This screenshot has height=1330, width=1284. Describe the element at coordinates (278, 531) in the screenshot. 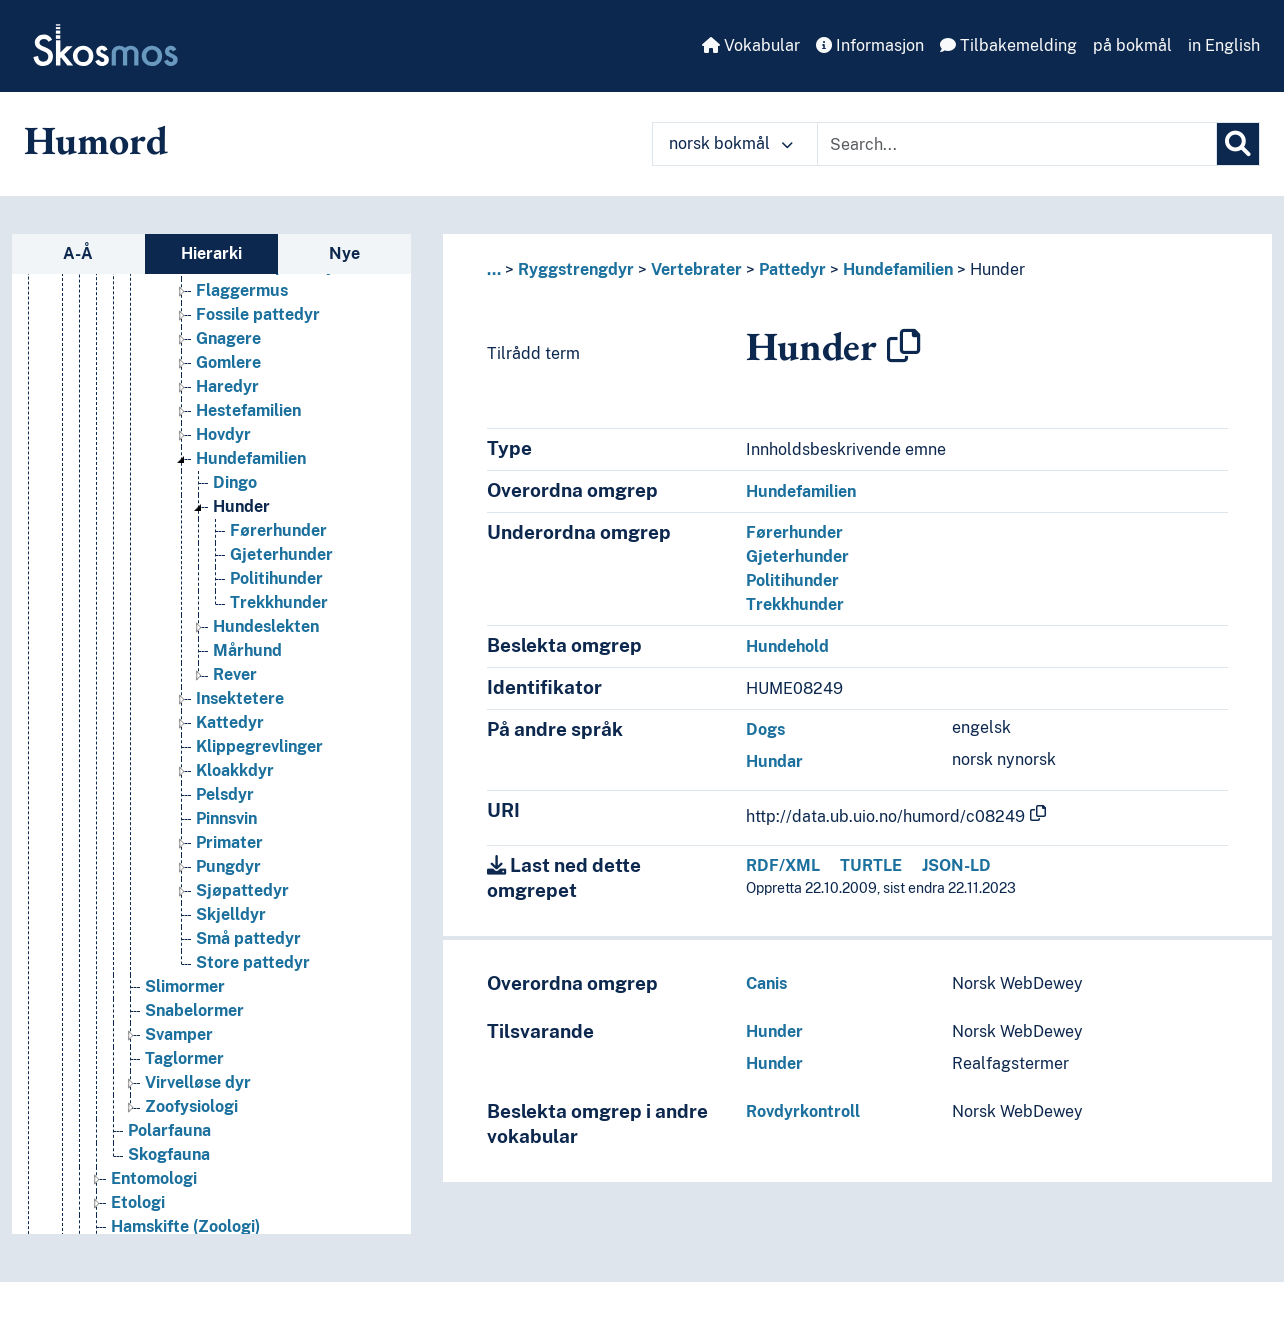

I see `Førerhunder [Go to the concept page]` at that location.